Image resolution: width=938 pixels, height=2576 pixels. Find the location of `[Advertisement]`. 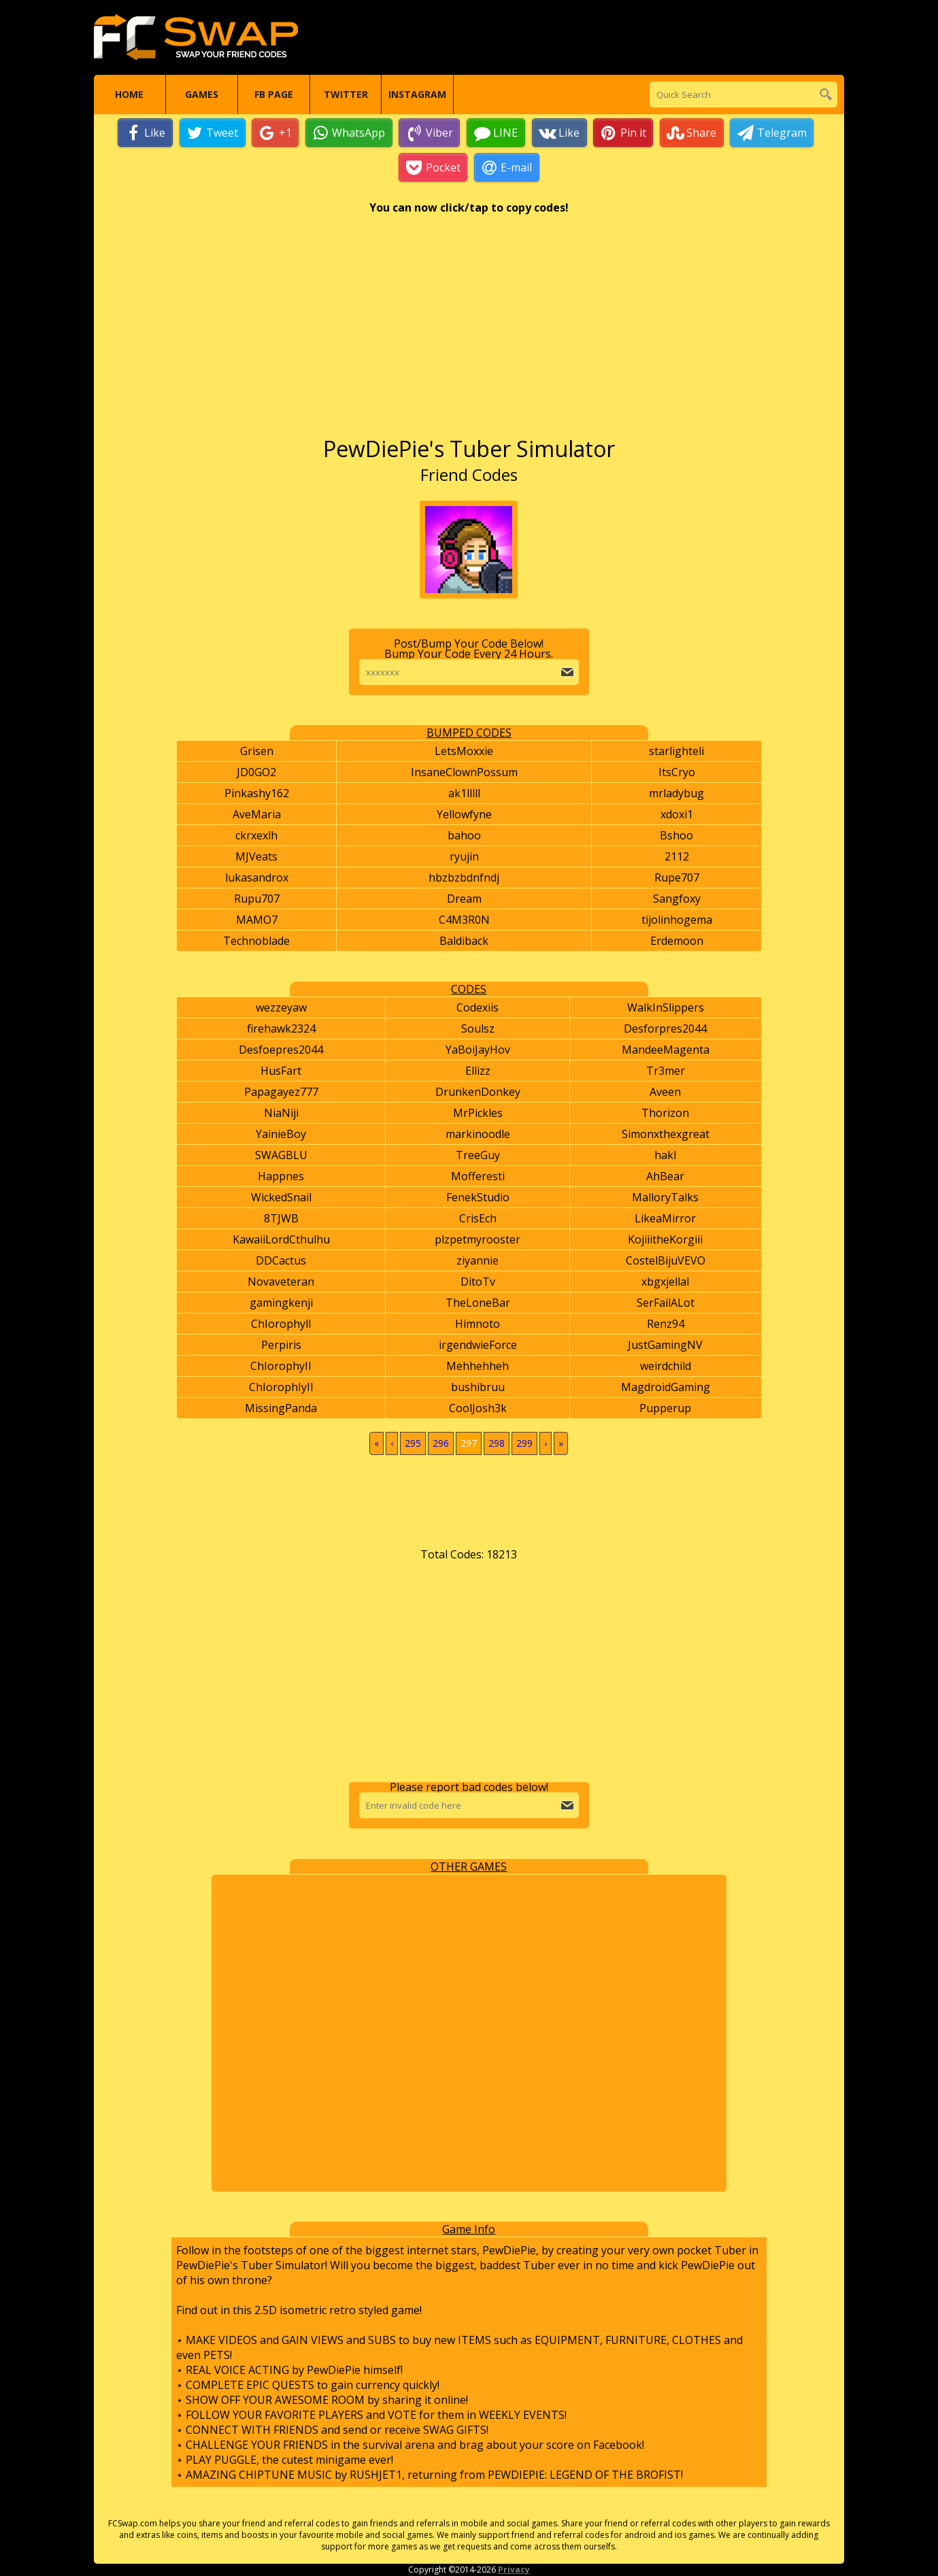

[Advertisement] is located at coordinates (469, 332).